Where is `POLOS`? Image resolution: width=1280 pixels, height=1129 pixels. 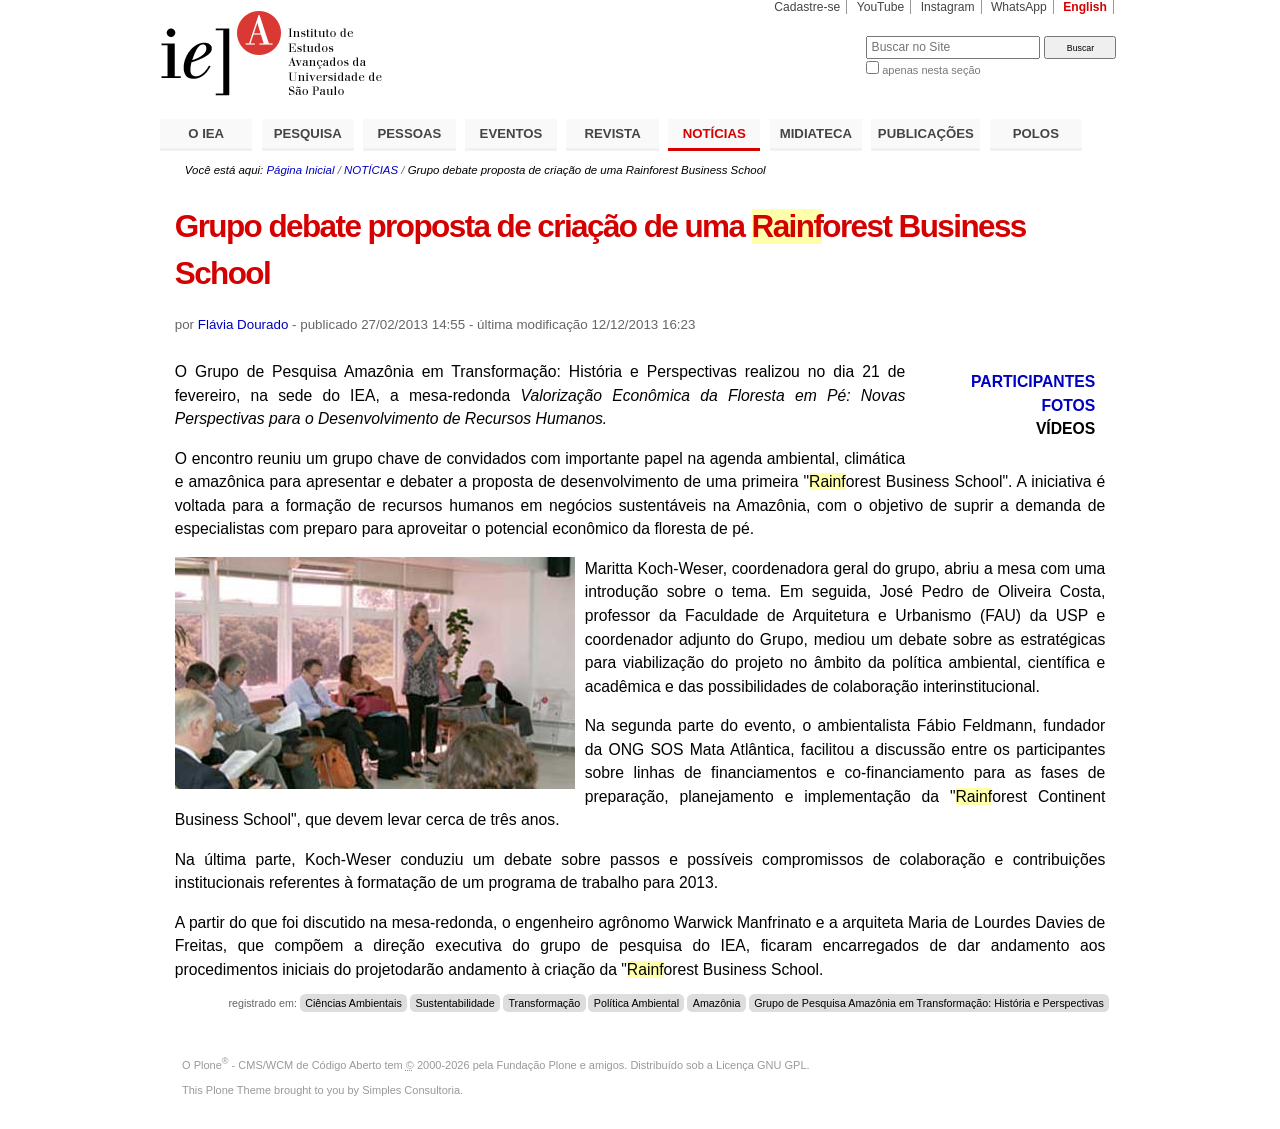 POLOS is located at coordinates (1036, 133).